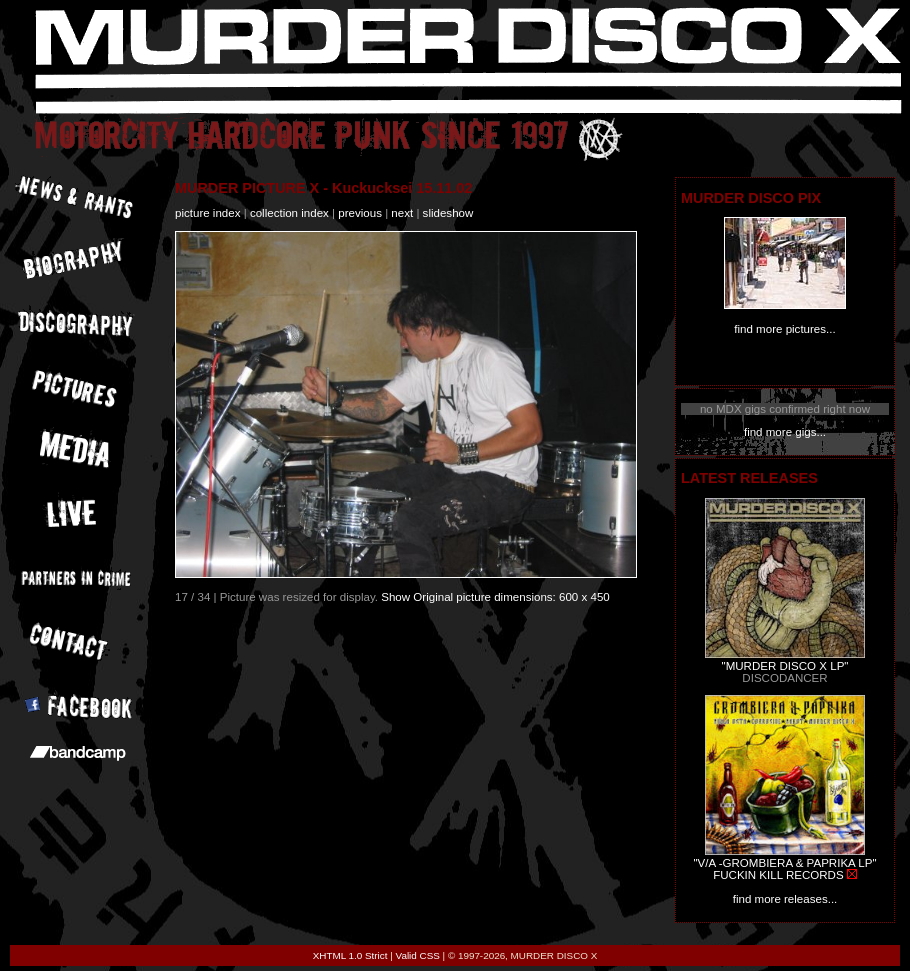 This screenshot has width=910, height=971. What do you see at coordinates (207, 213) in the screenshot?
I see `picture index` at bounding box center [207, 213].